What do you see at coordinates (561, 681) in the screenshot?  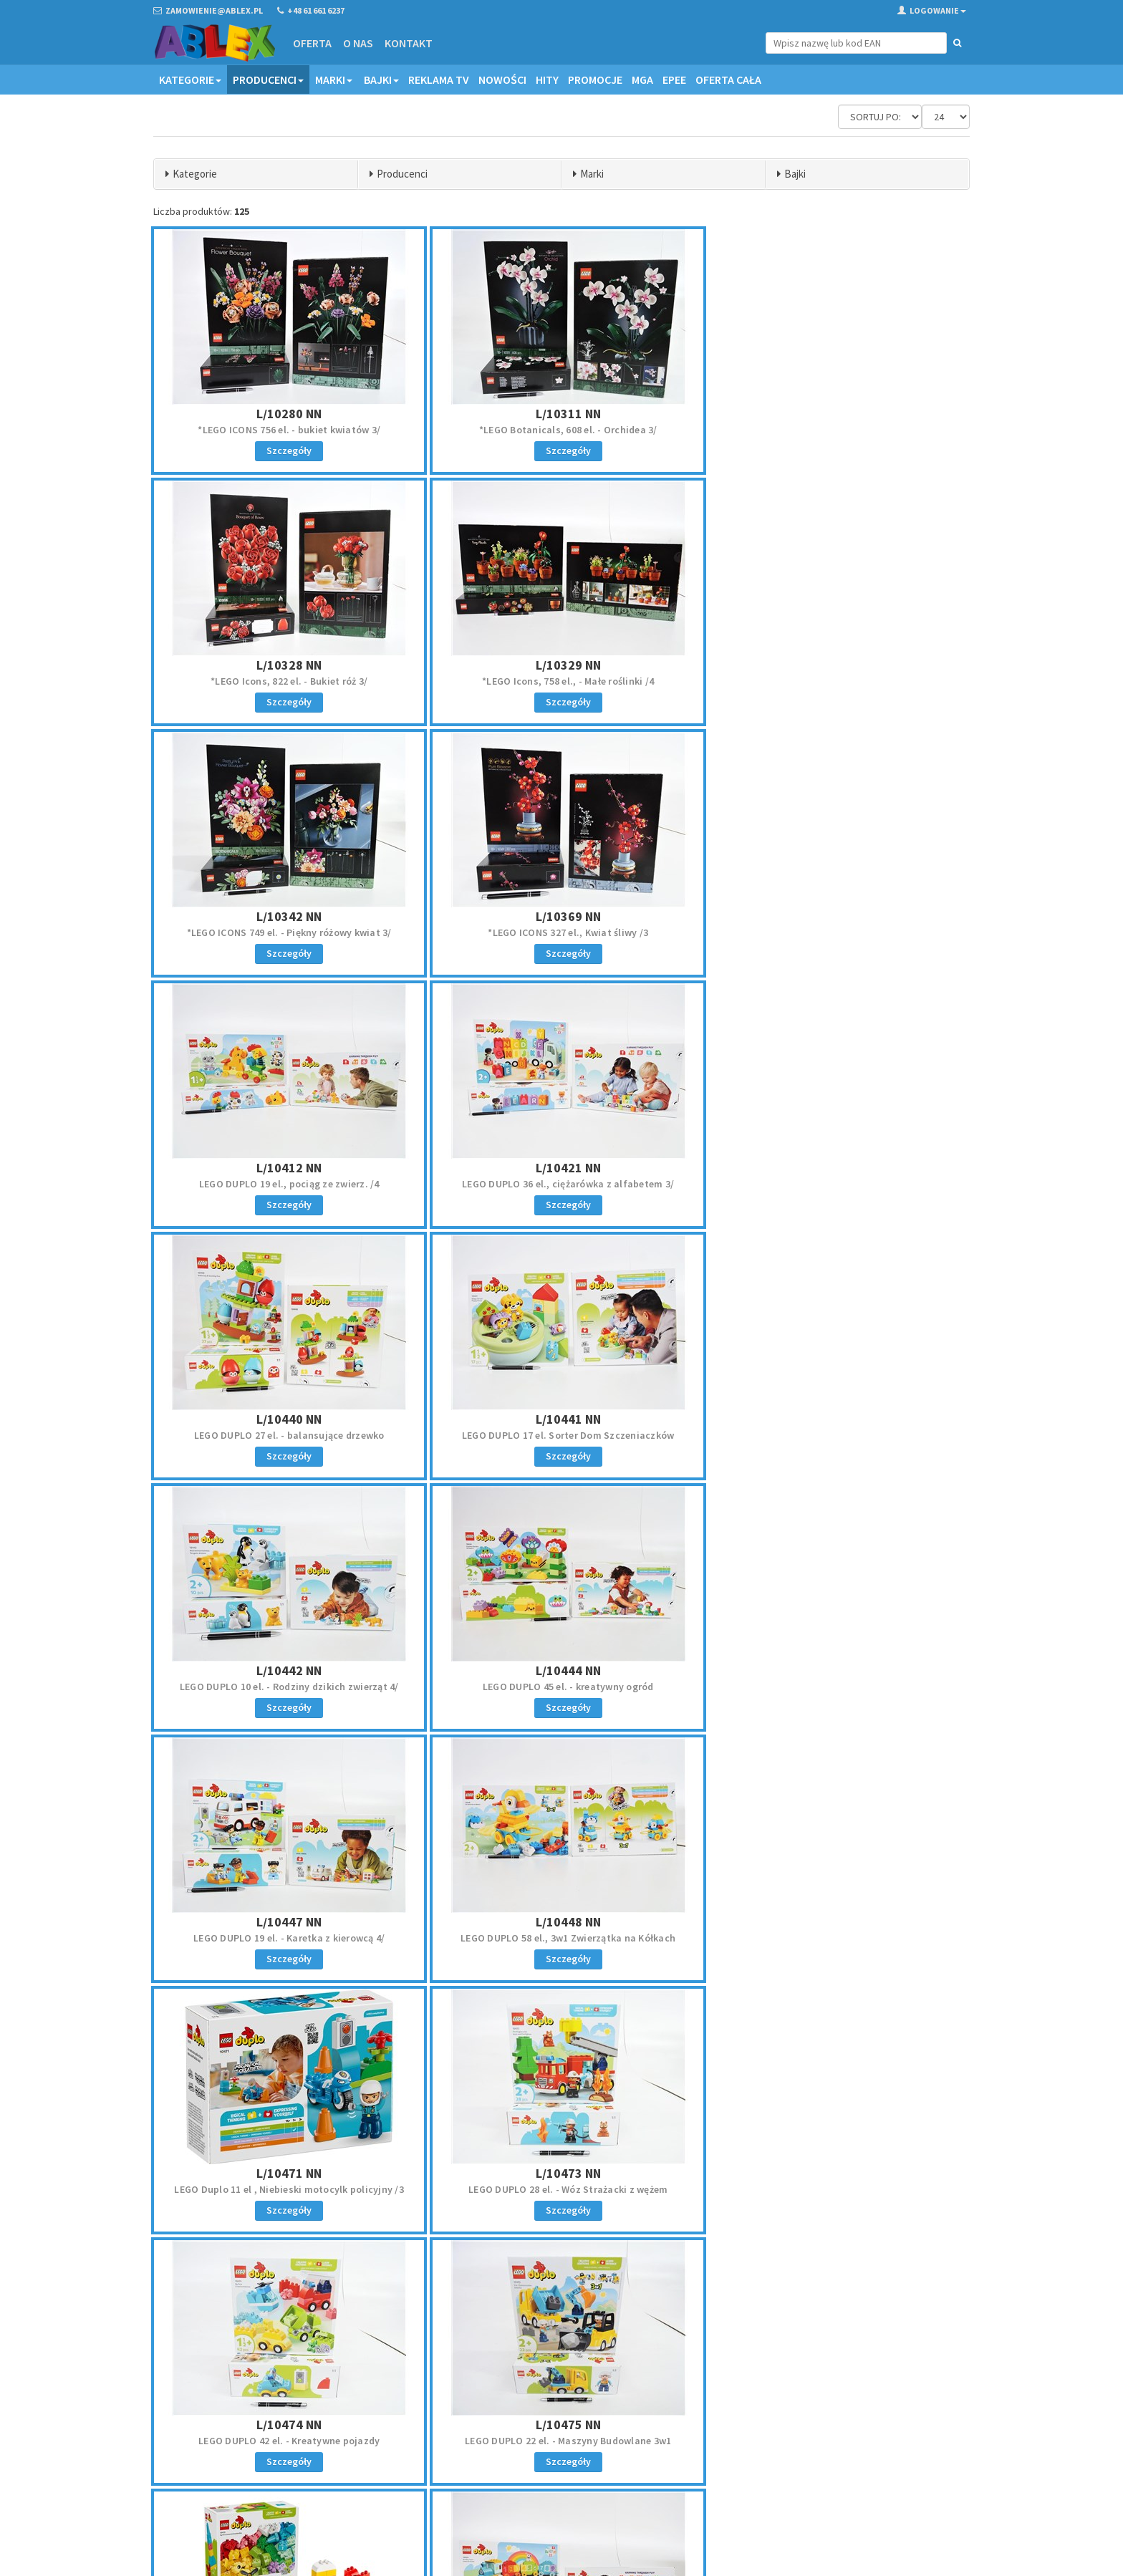 I see `*LEGO ICONS 749 el. - Piękny różowy kwiat 3/` at bounding box center [561, 681].